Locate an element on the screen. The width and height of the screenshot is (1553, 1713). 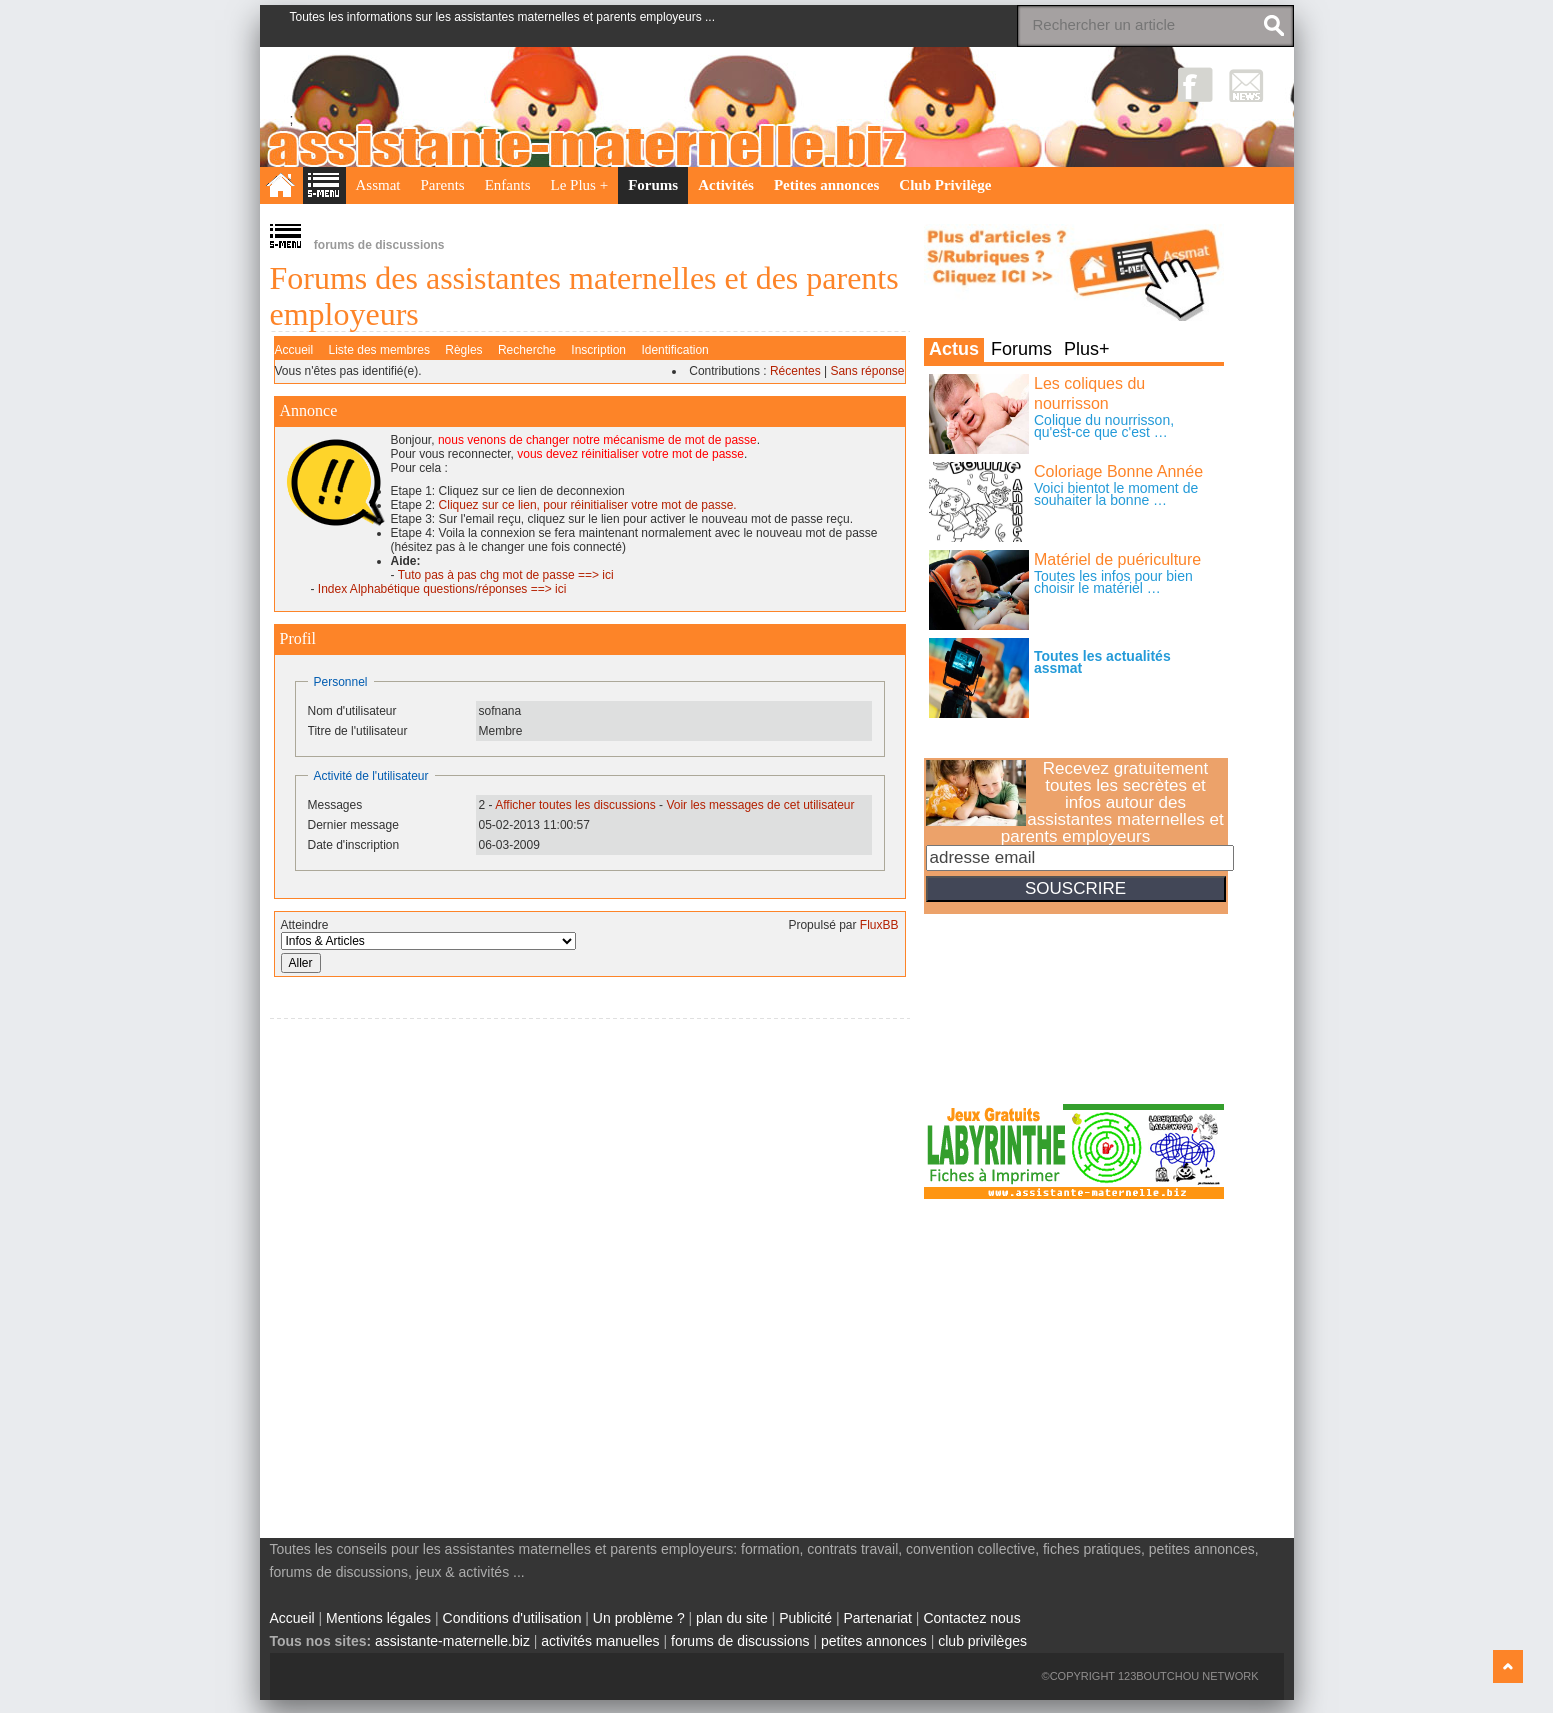
Inscription is located at coordinates (598, 350).